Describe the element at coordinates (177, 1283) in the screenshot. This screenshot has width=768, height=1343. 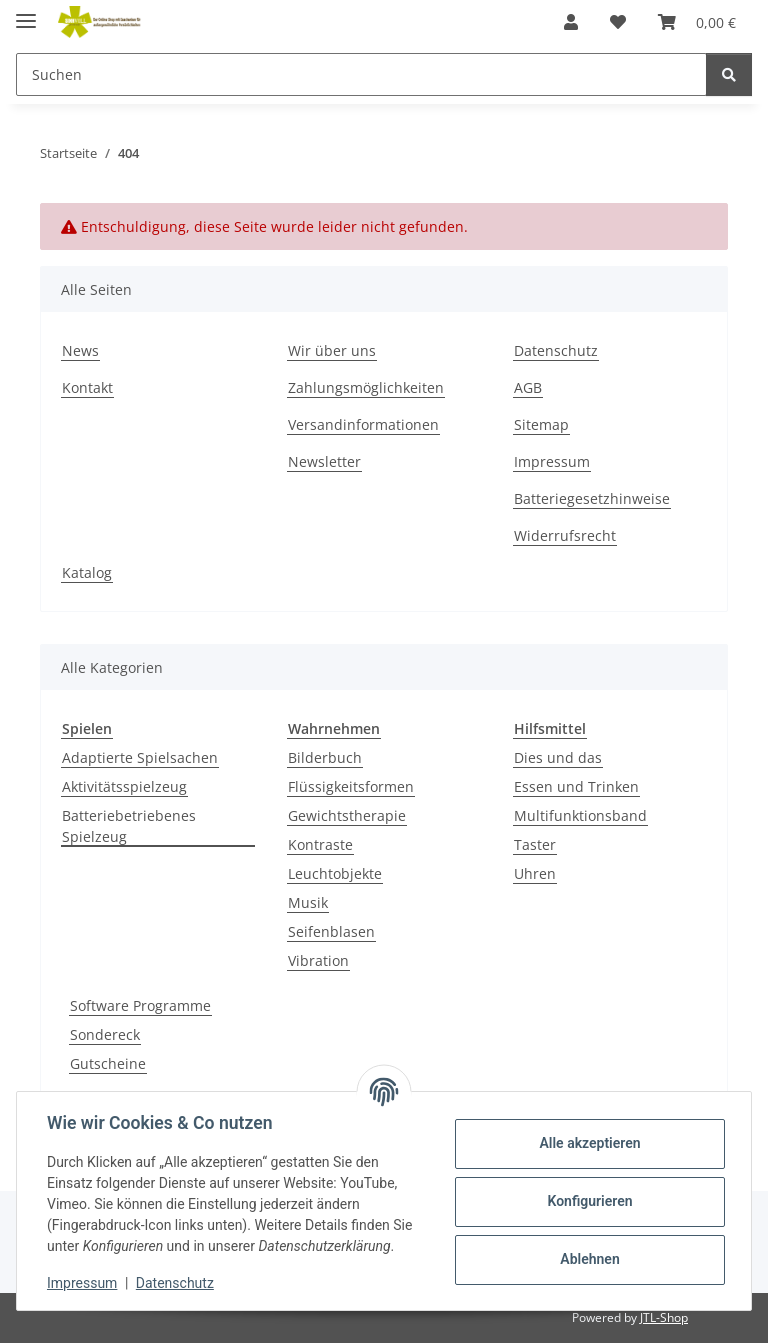
I see `Datenschutz` at that location.